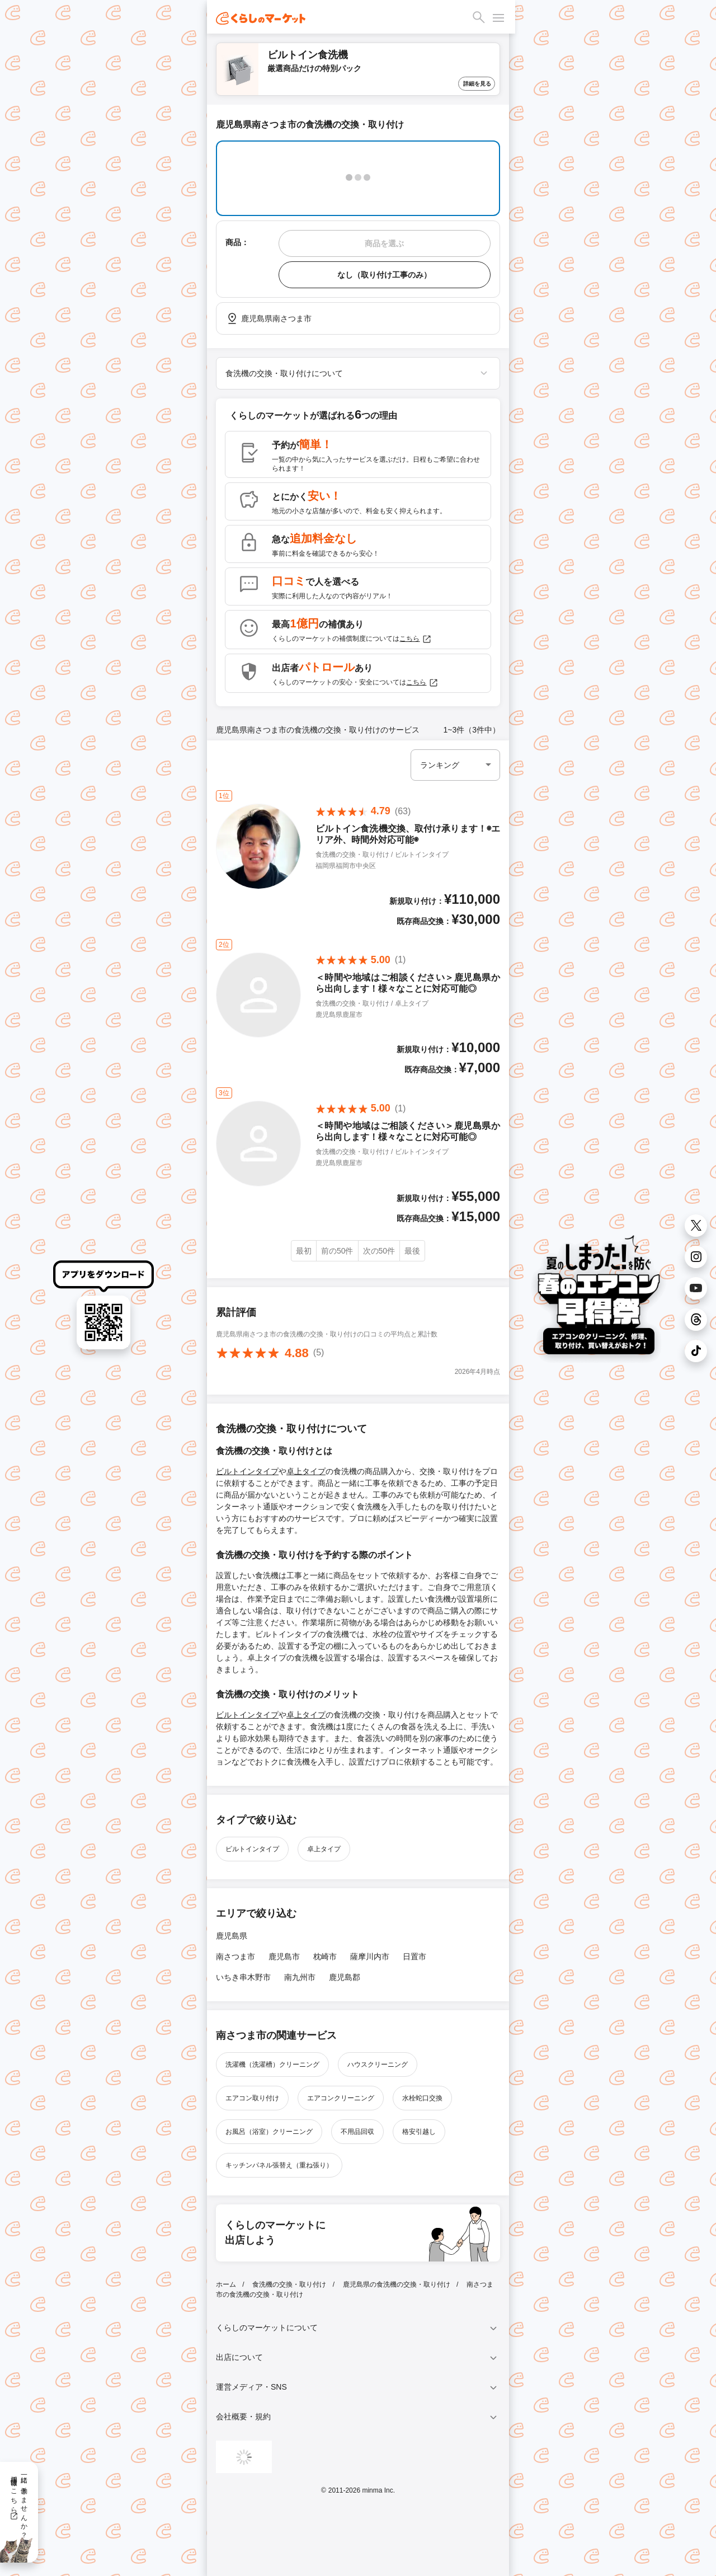 Image resolution: width=716 pixels, height=2576 pixels. I want to click on いちき串木野市, so click(243, 1977).